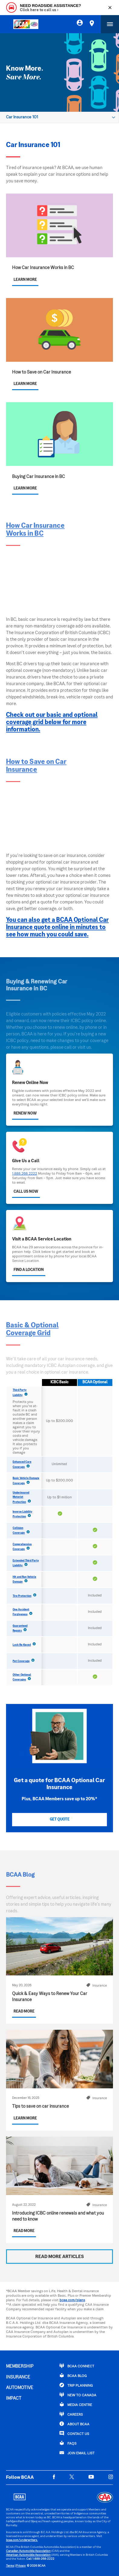 This screenshot has height=2576, width=119. I want to click on Renew Now, so click(25, 1113).